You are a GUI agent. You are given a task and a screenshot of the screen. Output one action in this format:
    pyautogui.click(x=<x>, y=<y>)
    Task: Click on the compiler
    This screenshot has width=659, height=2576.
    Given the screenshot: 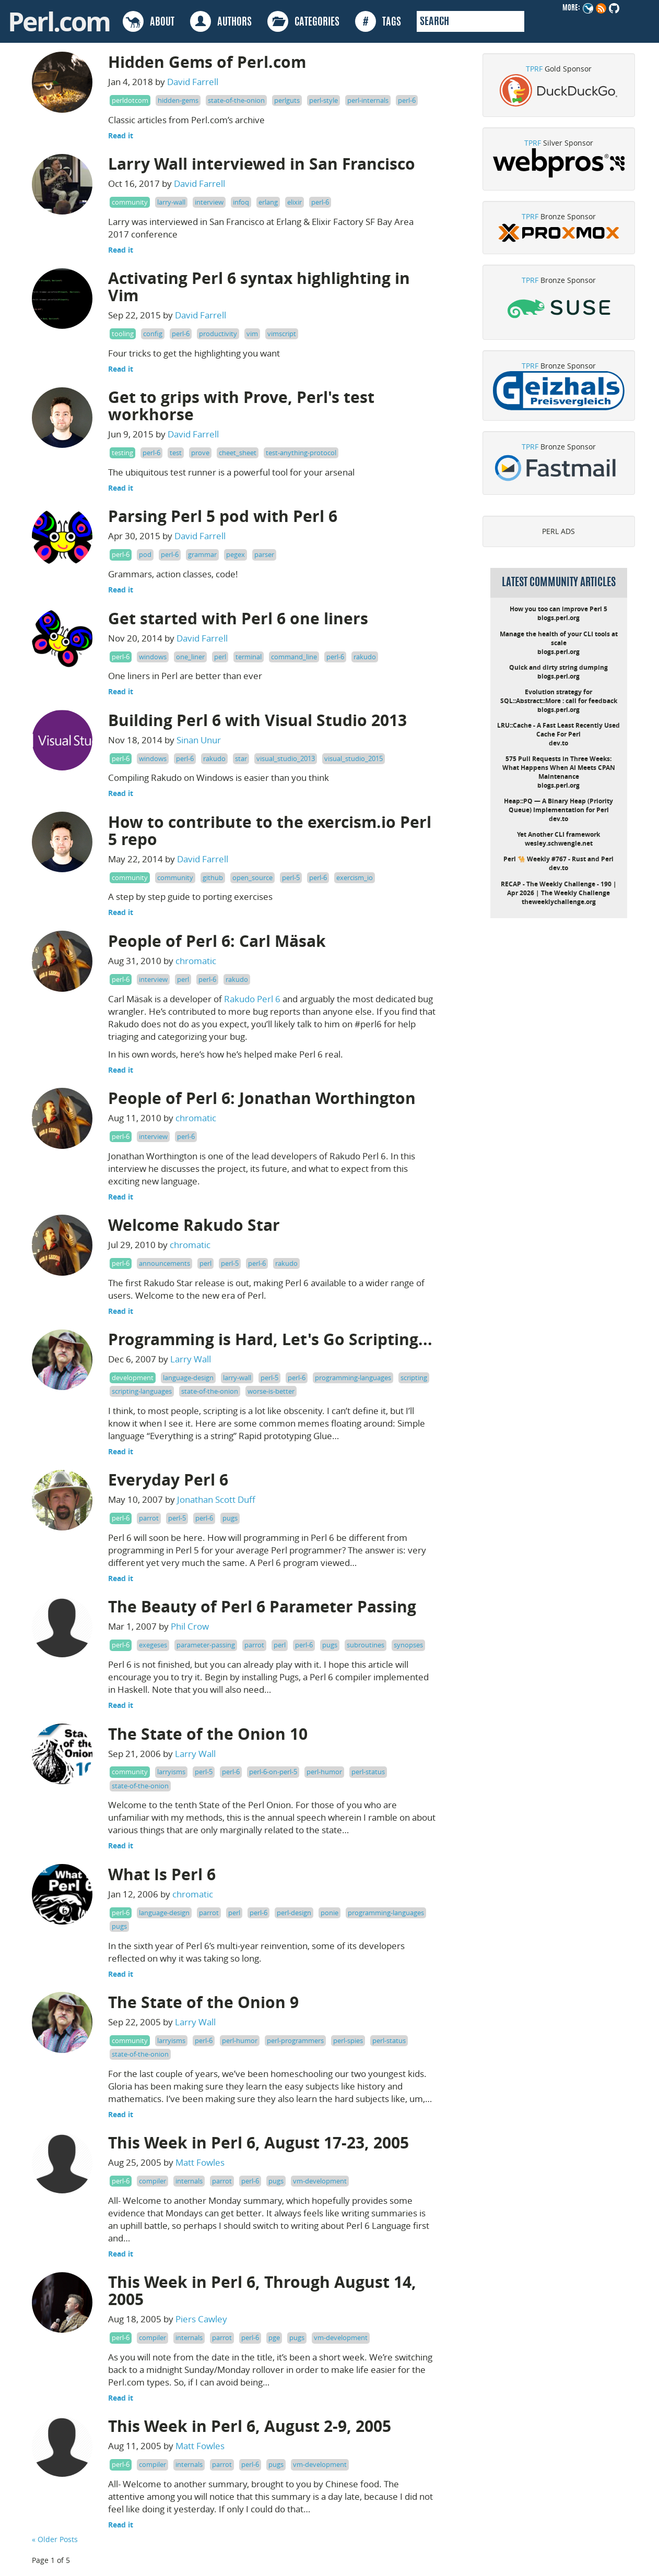 What is the action you would take?
    pyautogui.click(x=152, y=2181)
    